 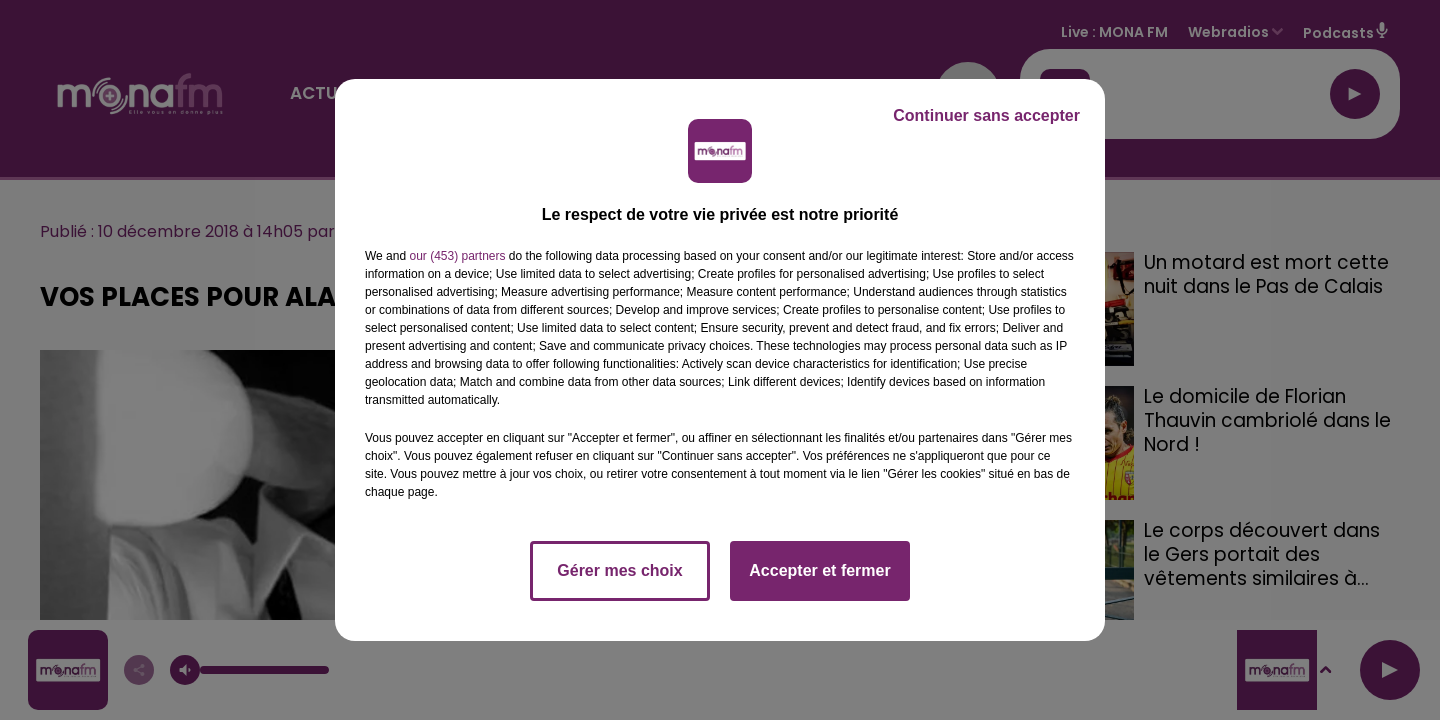 I want to click on our (453) partners [button], so click(x=457, y=256).